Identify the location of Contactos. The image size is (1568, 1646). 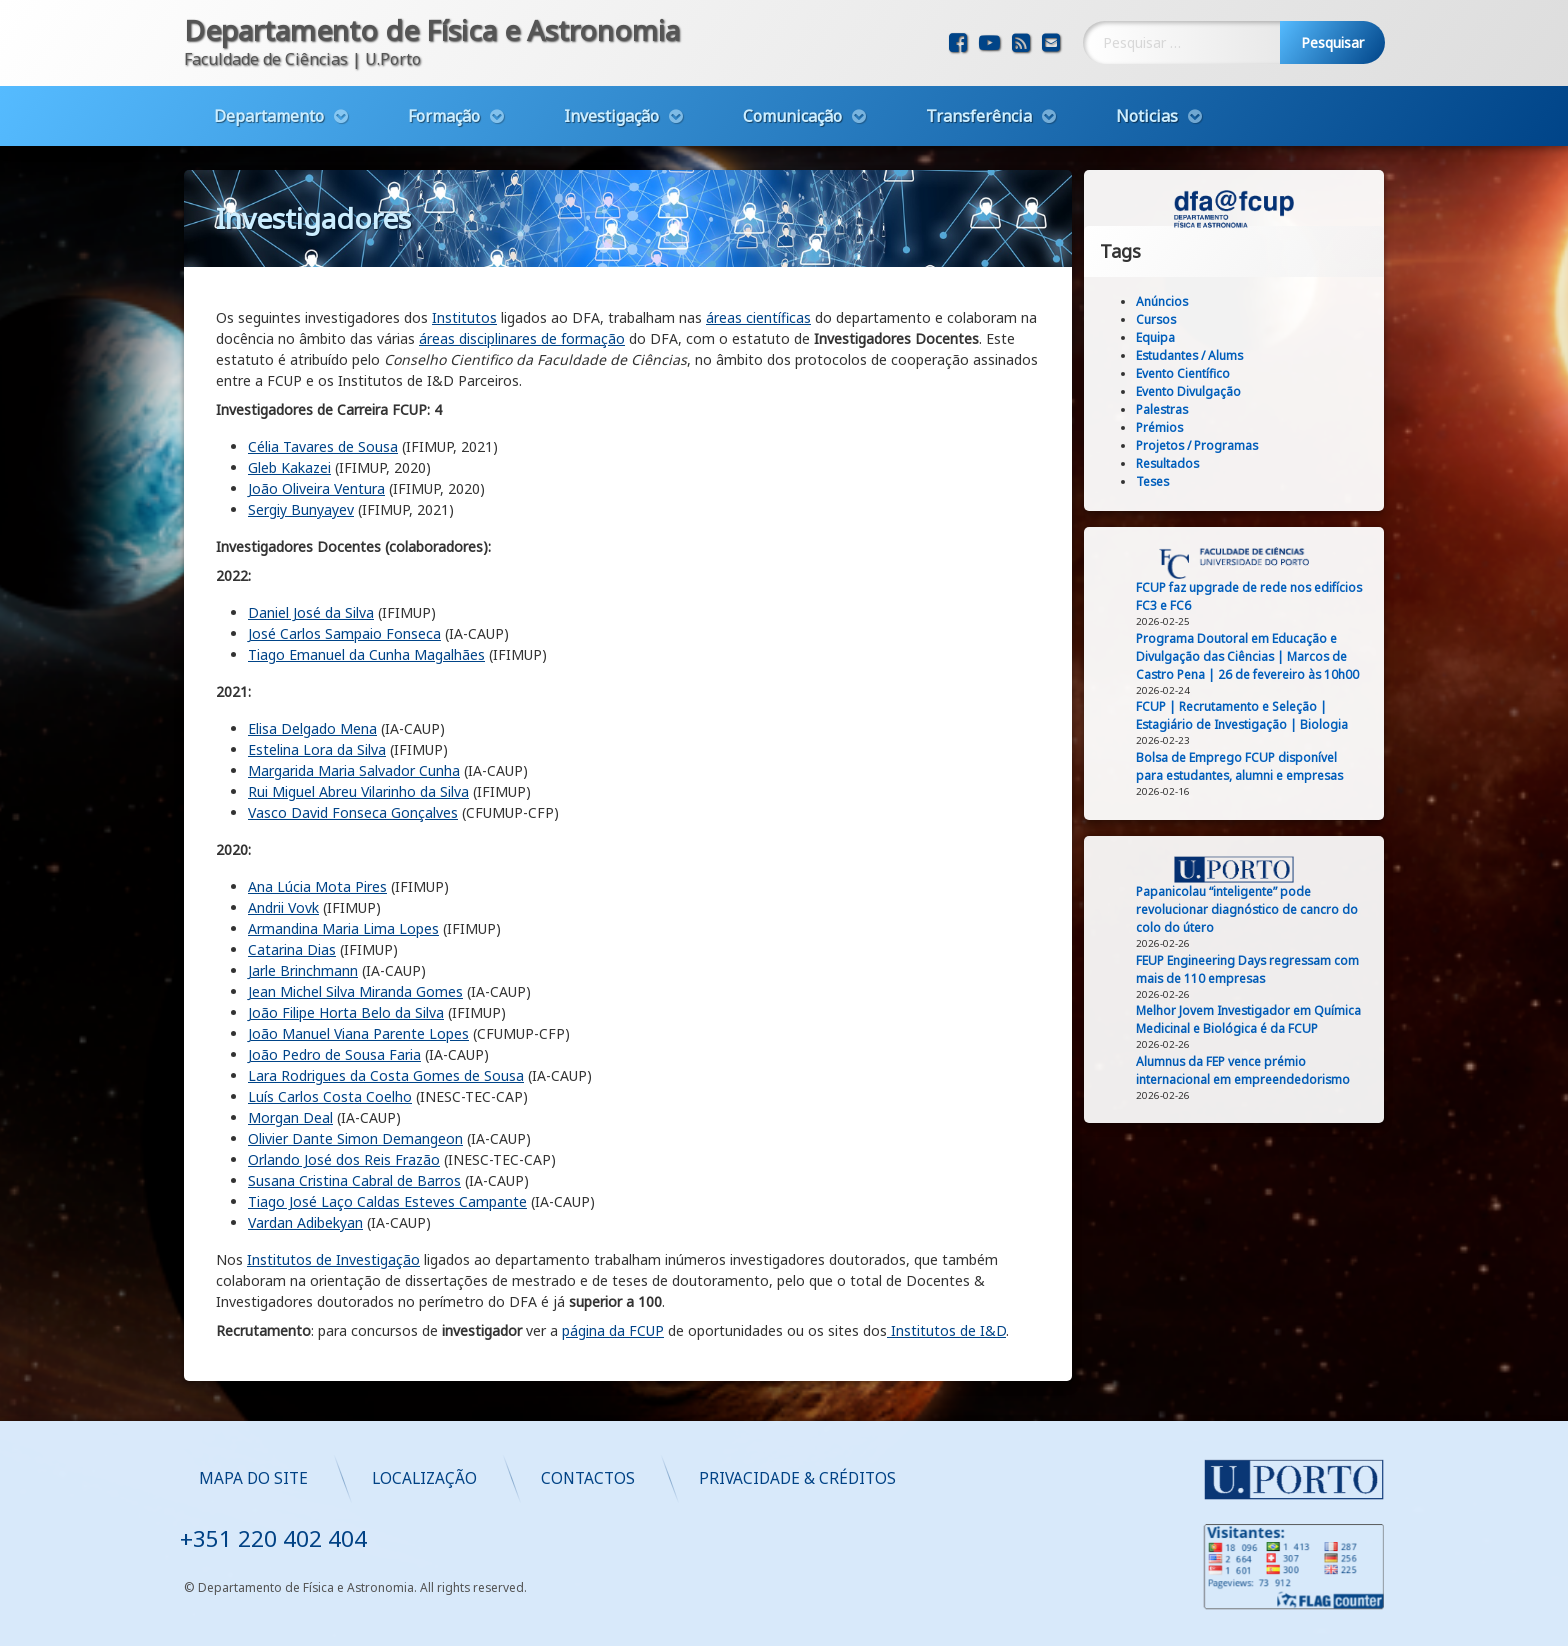
(969, 1478).